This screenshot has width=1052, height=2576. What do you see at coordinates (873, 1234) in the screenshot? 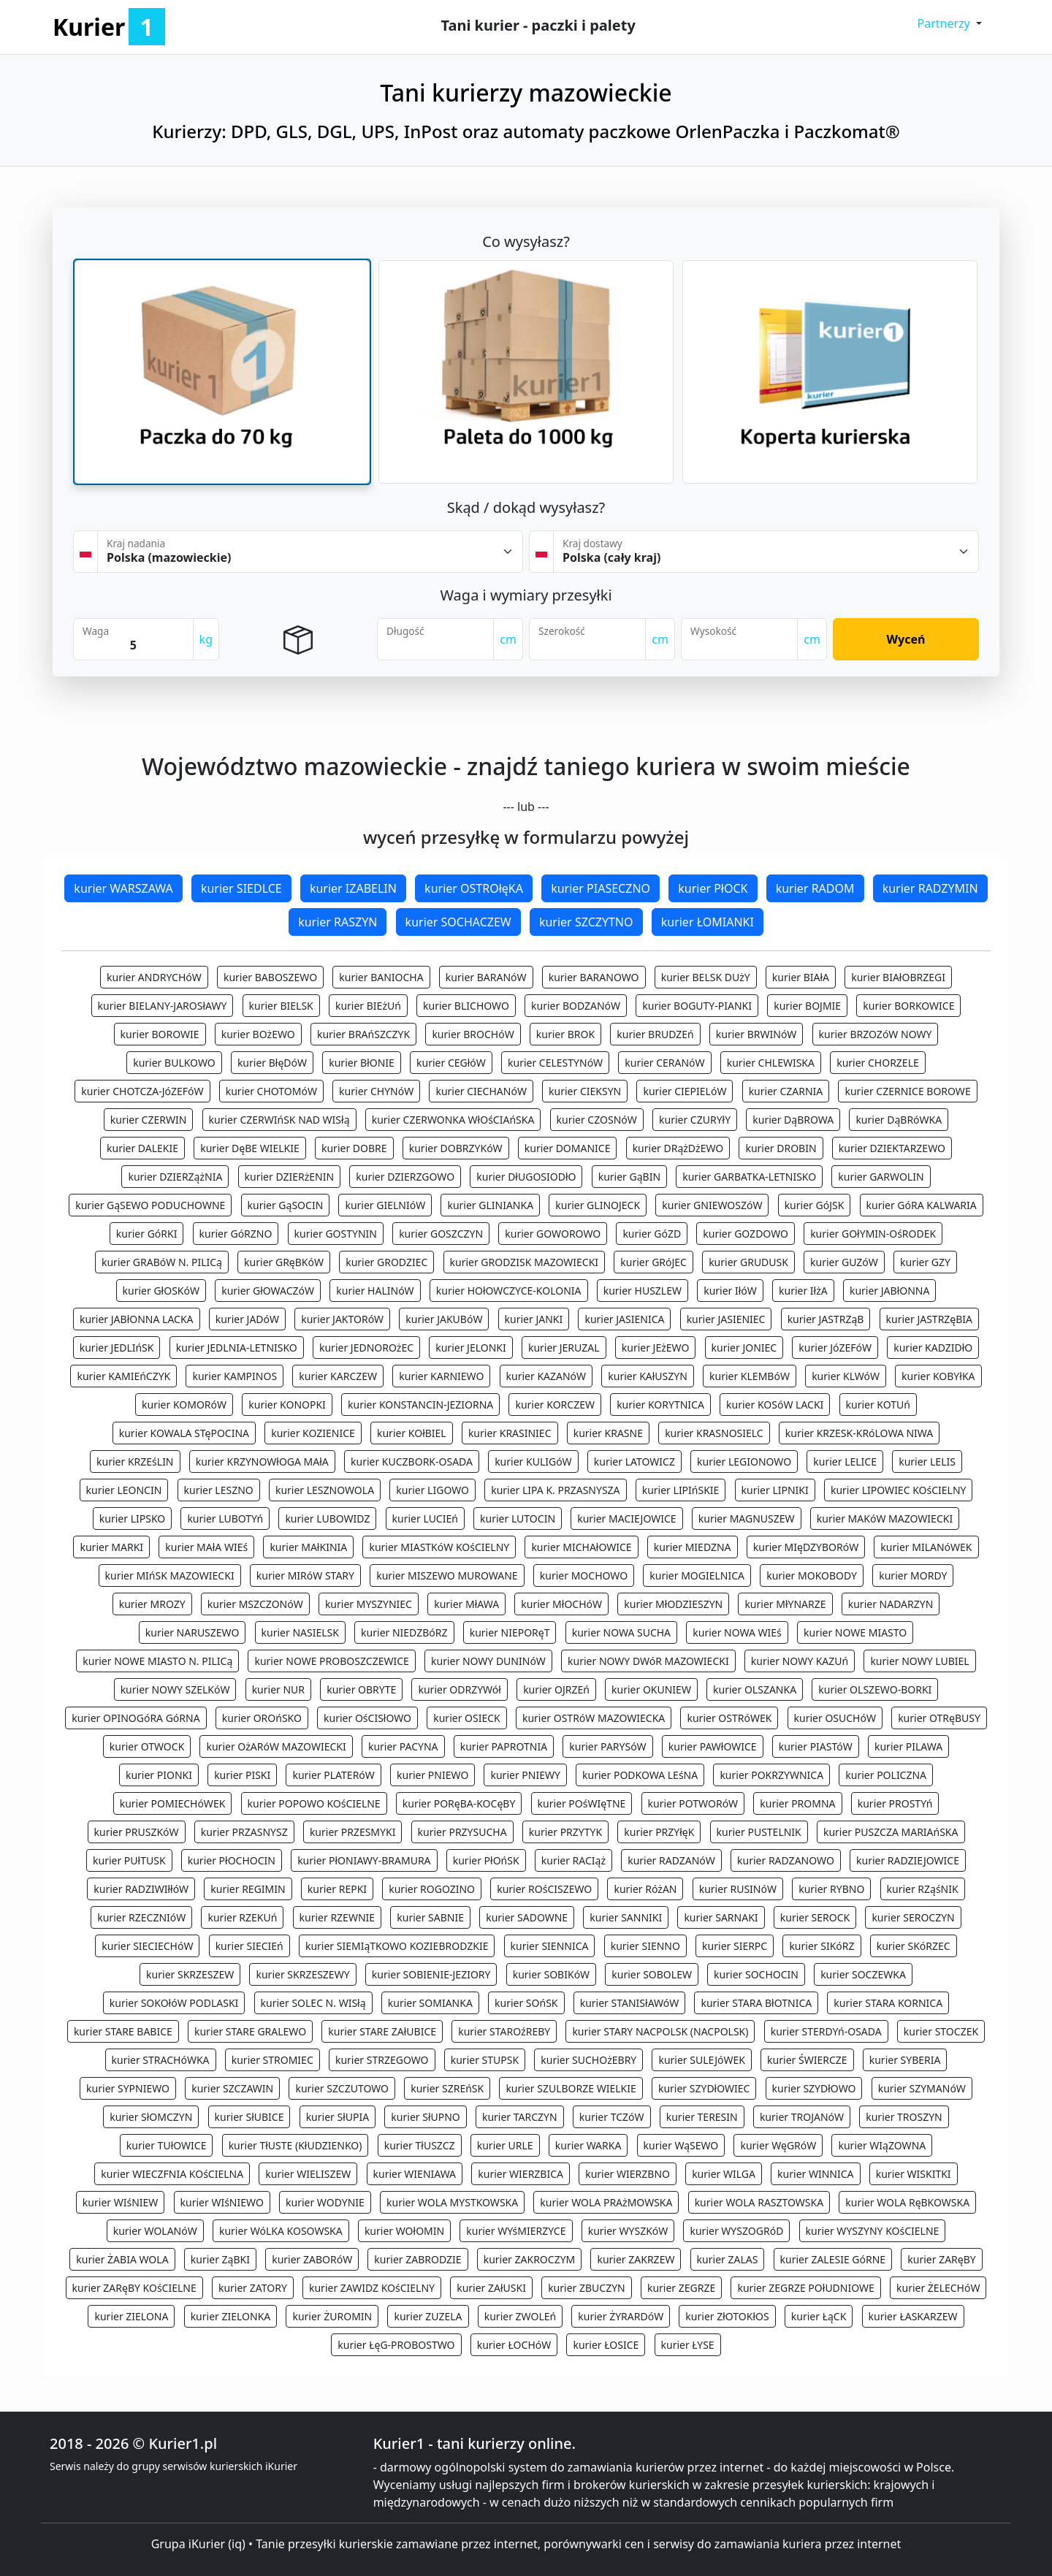
I see `kurier GOłYMIN-OśRODEK` at bounding box center [873, 1234].